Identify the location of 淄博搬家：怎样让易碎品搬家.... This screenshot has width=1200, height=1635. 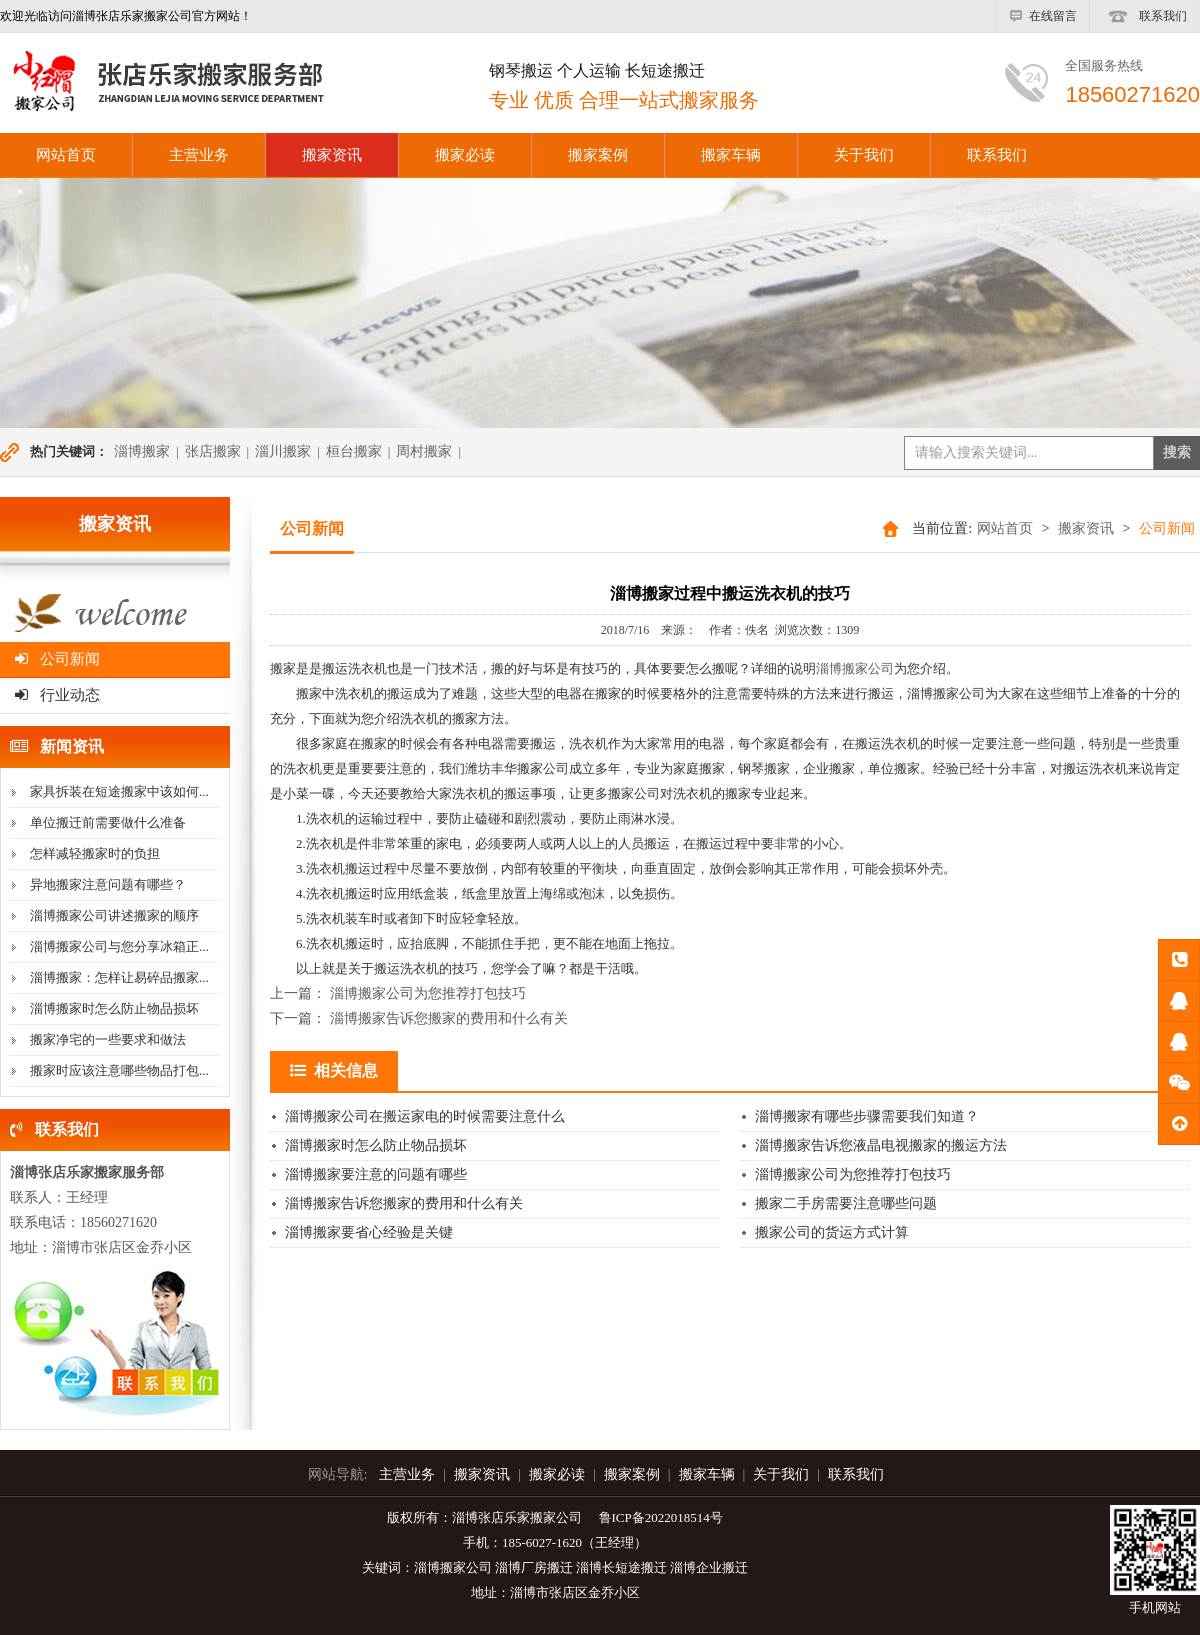
(119, 977).